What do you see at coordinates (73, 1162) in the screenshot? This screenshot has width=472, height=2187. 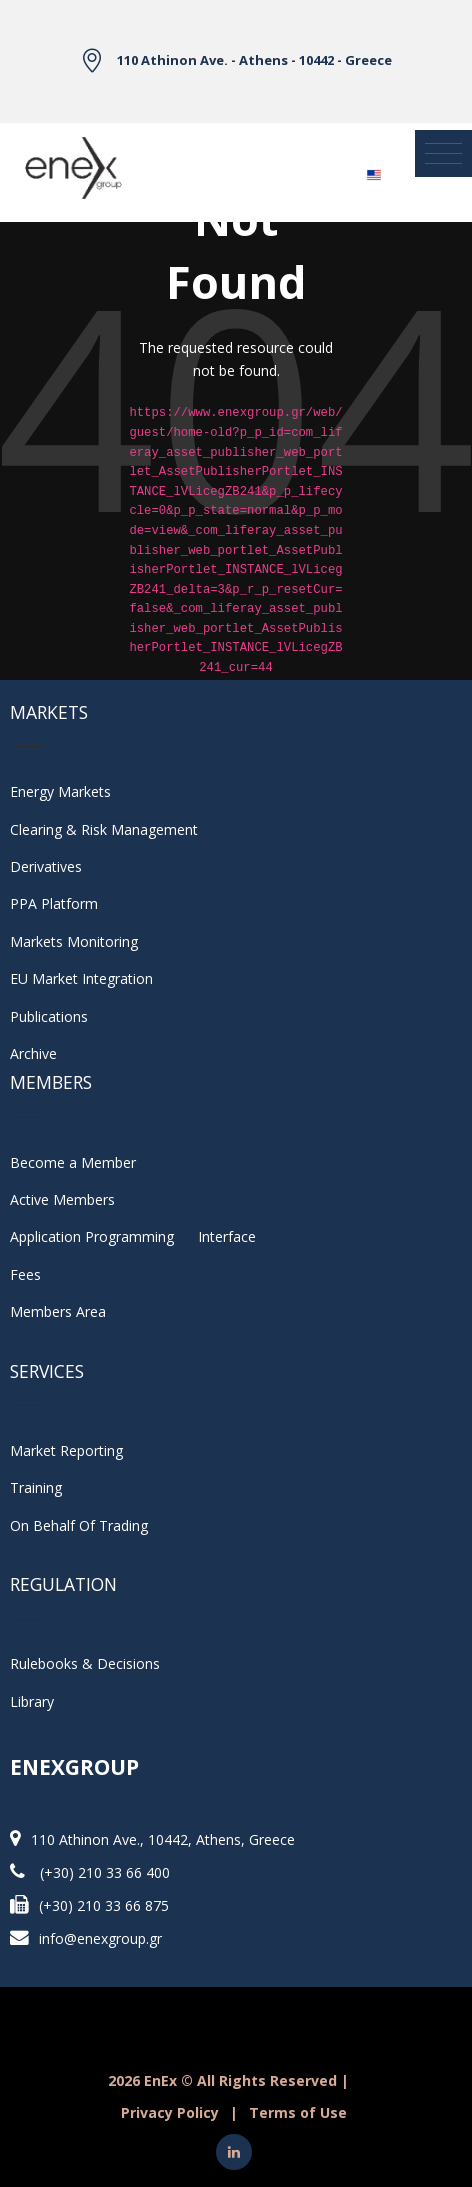 I see `Become a Member` at bounding box center [73, 1162].